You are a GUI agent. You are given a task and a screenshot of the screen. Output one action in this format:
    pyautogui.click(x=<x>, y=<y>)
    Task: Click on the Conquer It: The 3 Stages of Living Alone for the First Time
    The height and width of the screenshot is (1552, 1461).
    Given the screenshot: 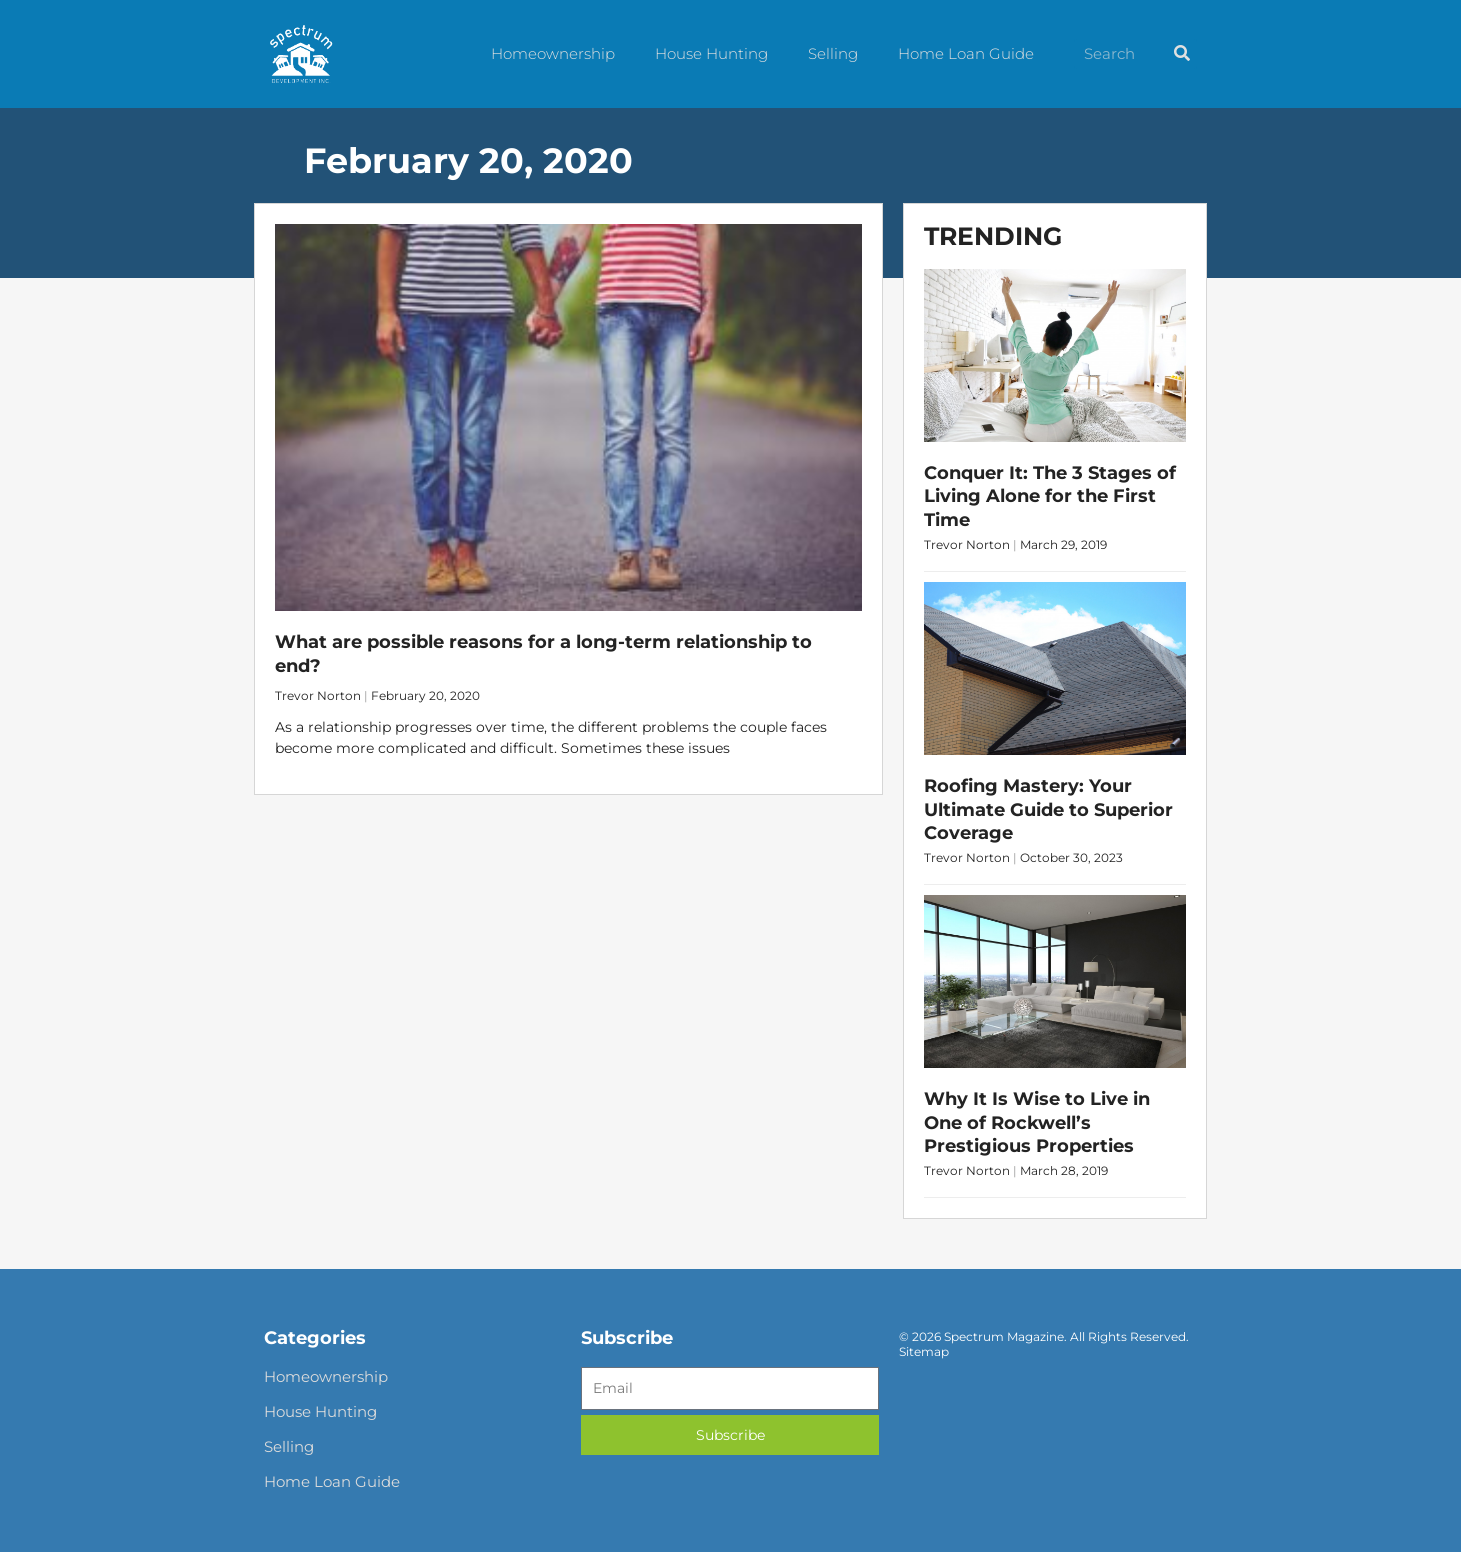 What is the action you would take?
    pyautogui.click(x=1050, y=496)
    